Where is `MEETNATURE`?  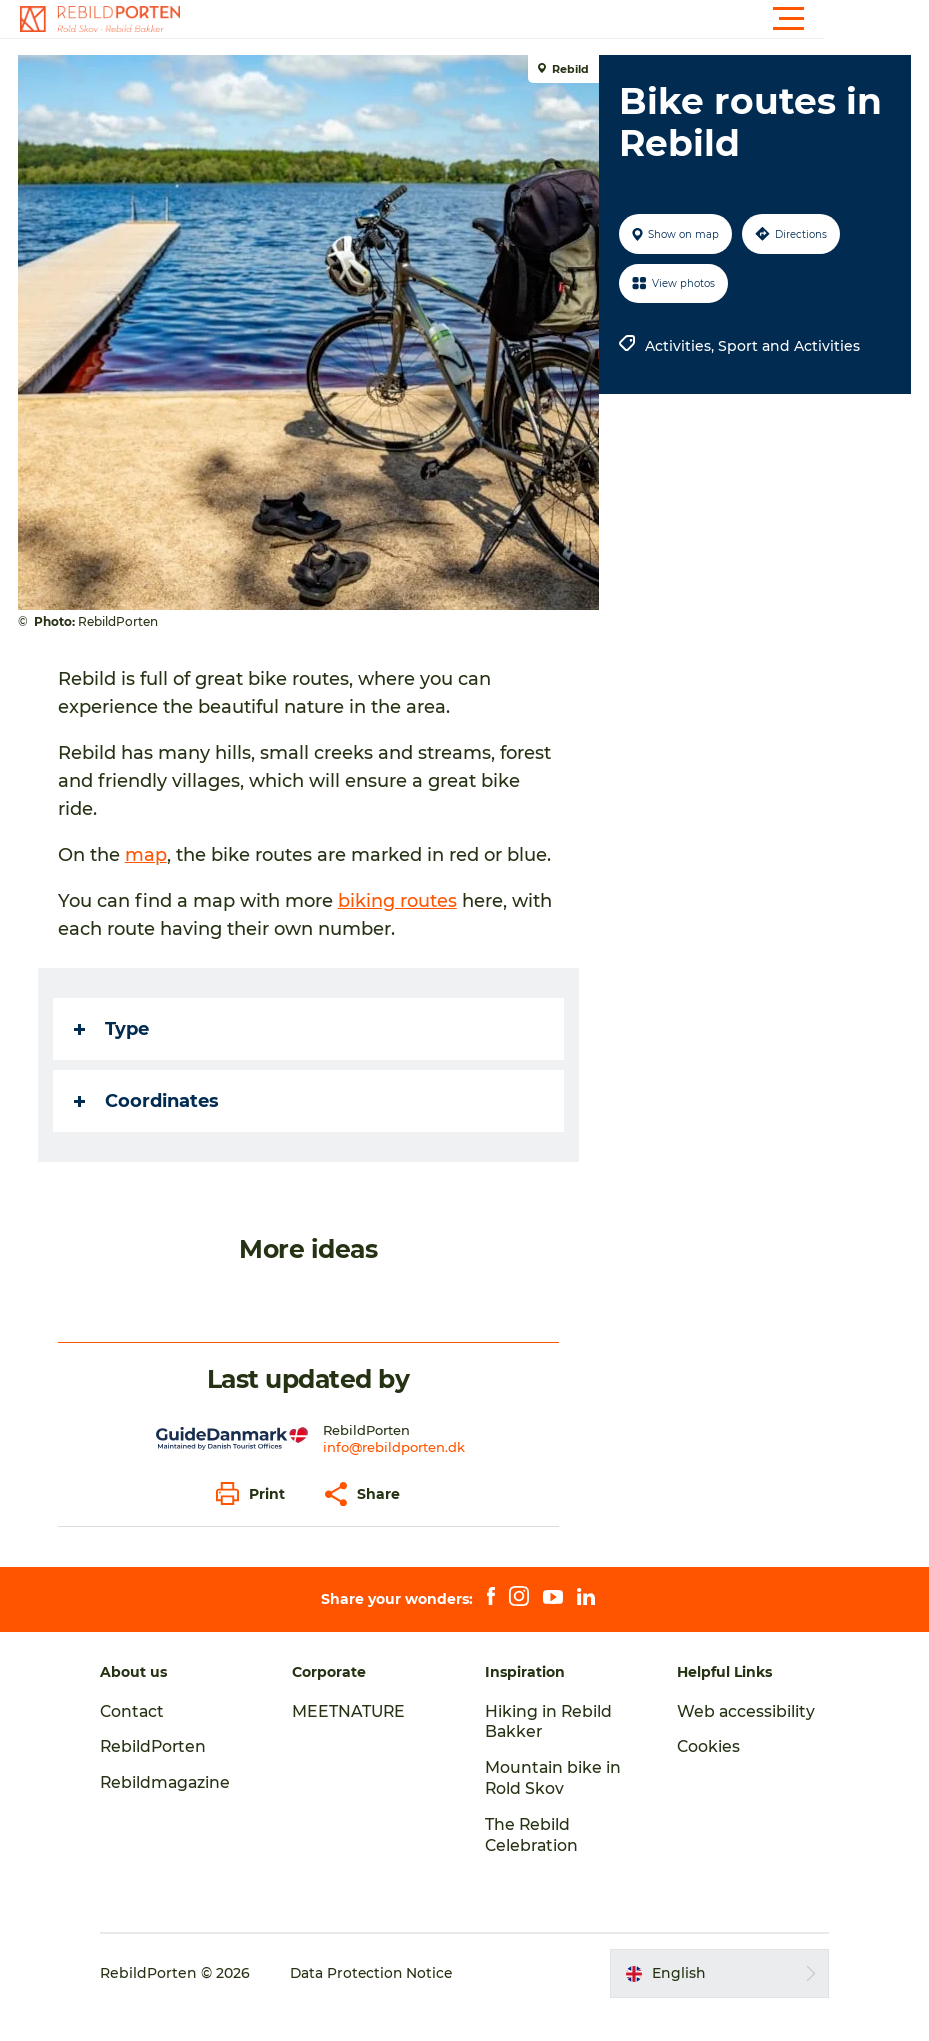 MEETNATURE is located at coordinates (355, 1739).